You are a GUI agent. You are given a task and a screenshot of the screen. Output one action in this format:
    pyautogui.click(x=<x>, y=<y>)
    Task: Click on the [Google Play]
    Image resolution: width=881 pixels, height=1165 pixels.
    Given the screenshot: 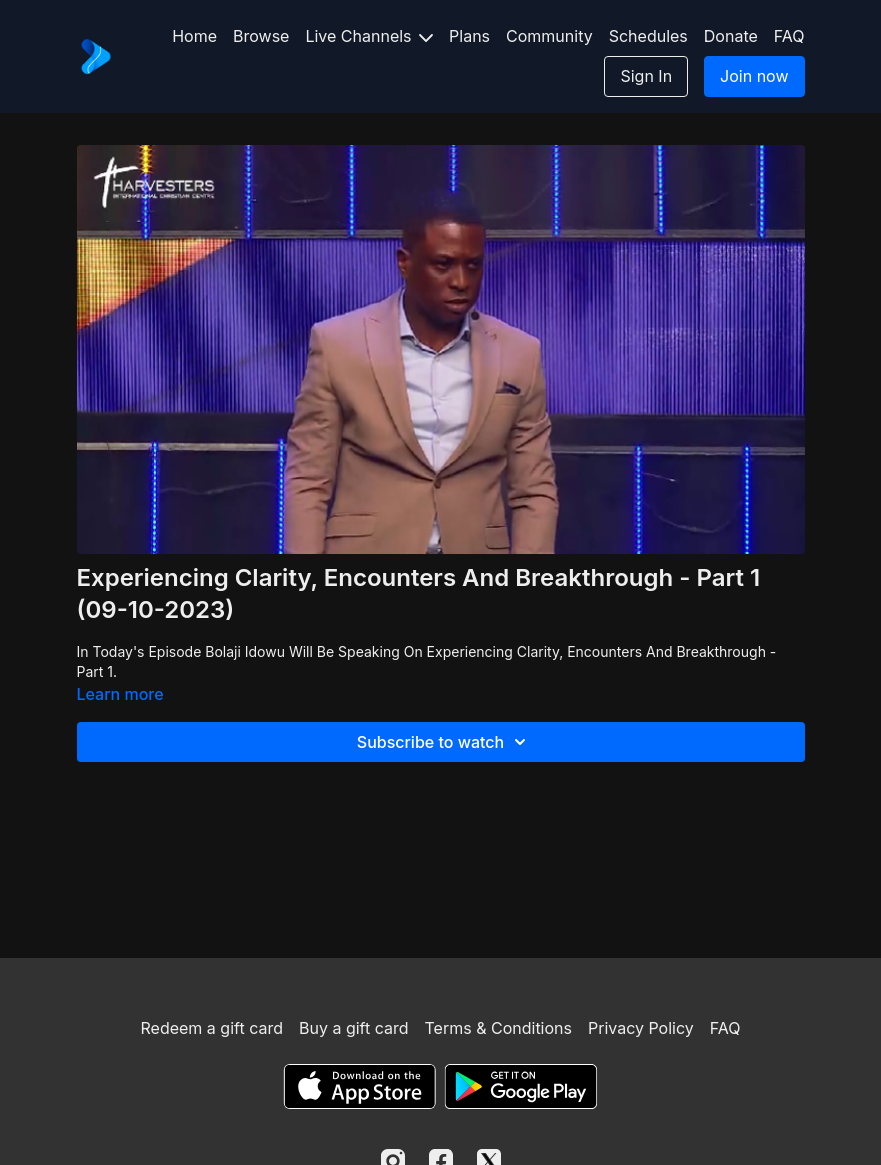 What is the action you would take?
    pyautogui.click(x=521, y=1086)
    